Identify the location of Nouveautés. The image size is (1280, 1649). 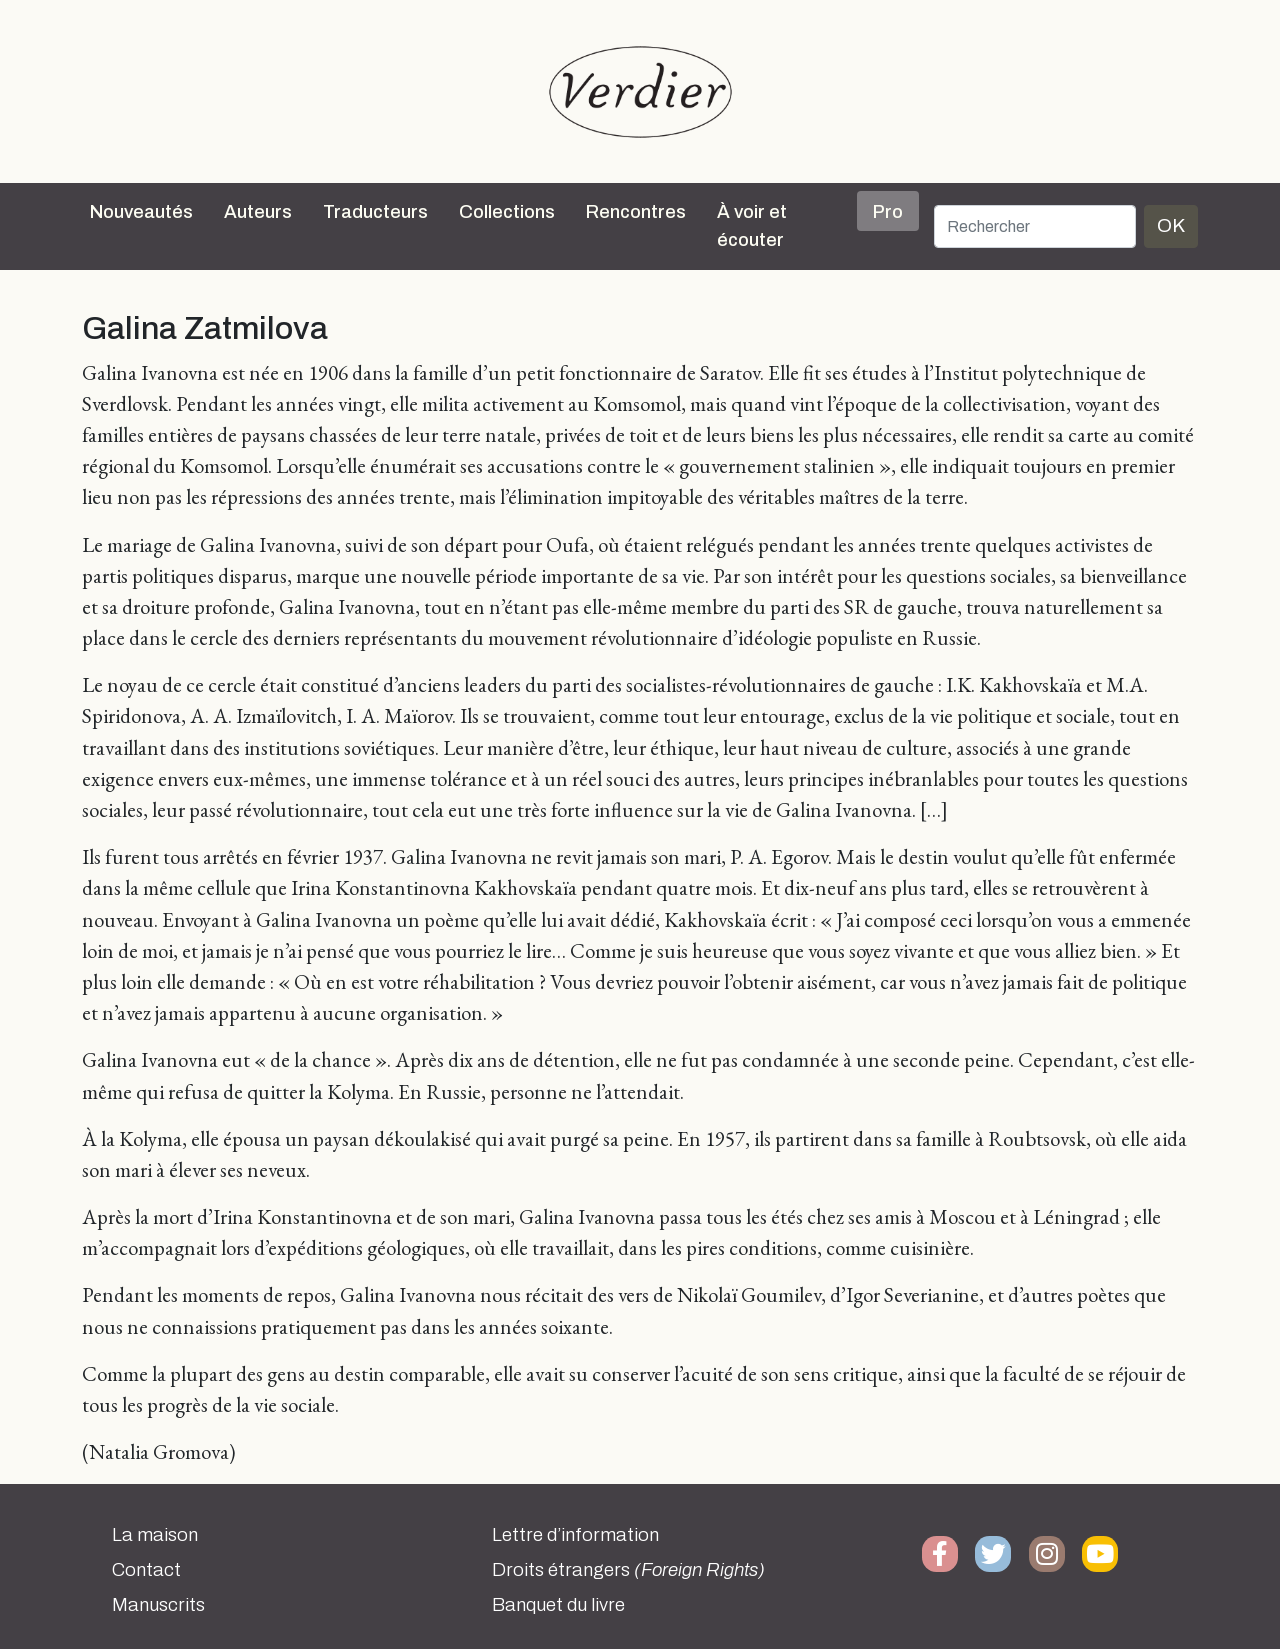
(141, 212).